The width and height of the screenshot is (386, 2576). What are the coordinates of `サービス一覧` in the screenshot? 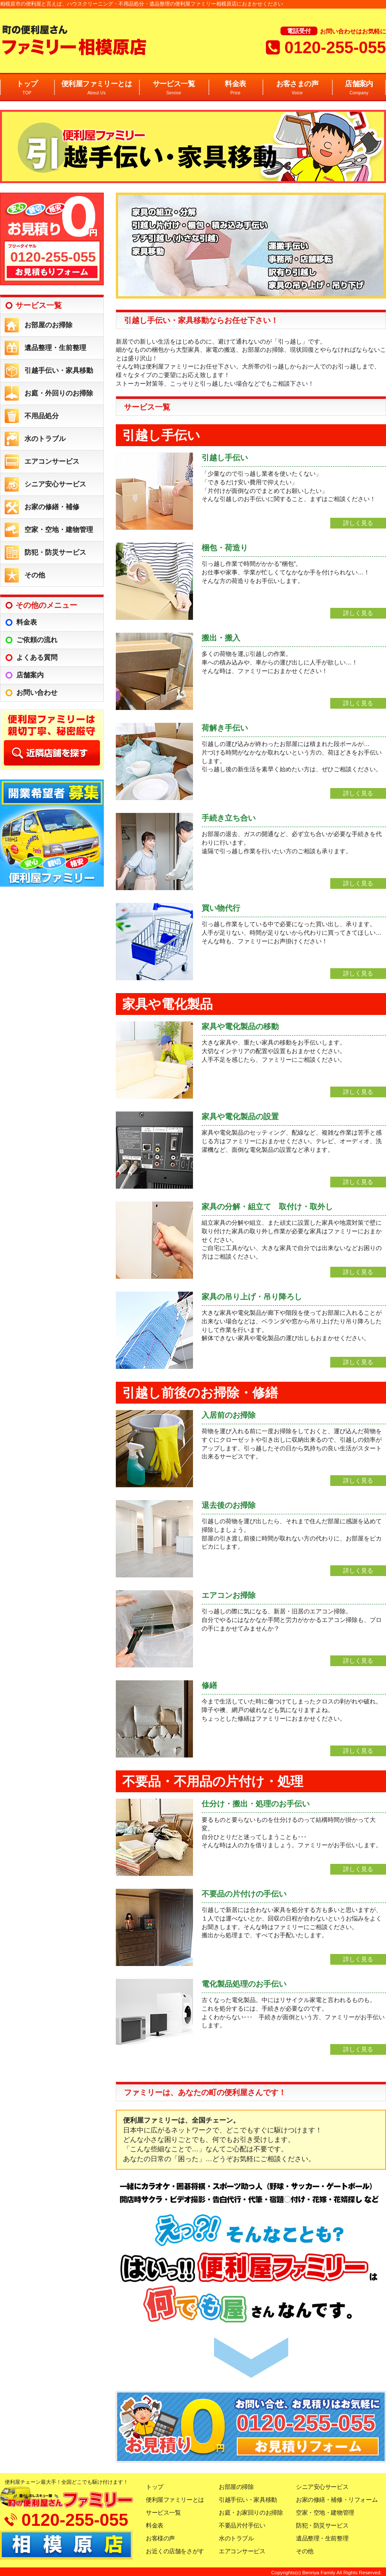 It's located at (173, 88).